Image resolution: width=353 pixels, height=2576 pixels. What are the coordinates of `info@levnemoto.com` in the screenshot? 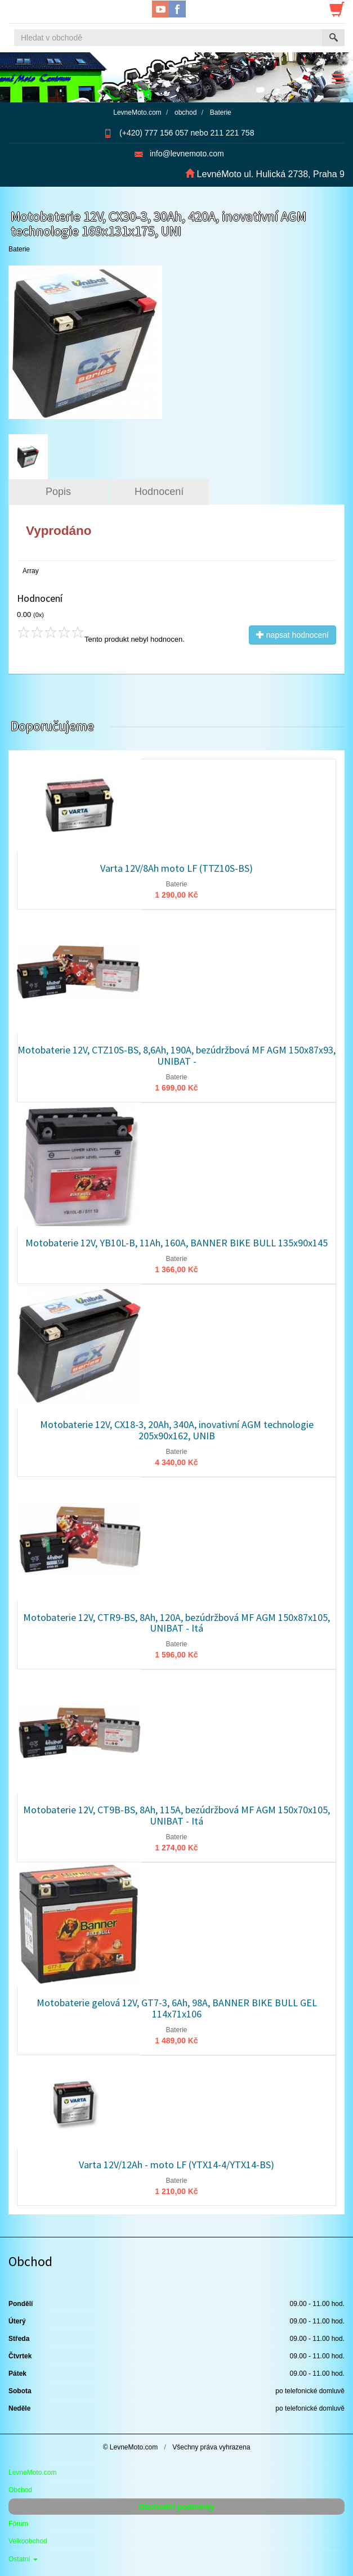 It's located at (187, 153).